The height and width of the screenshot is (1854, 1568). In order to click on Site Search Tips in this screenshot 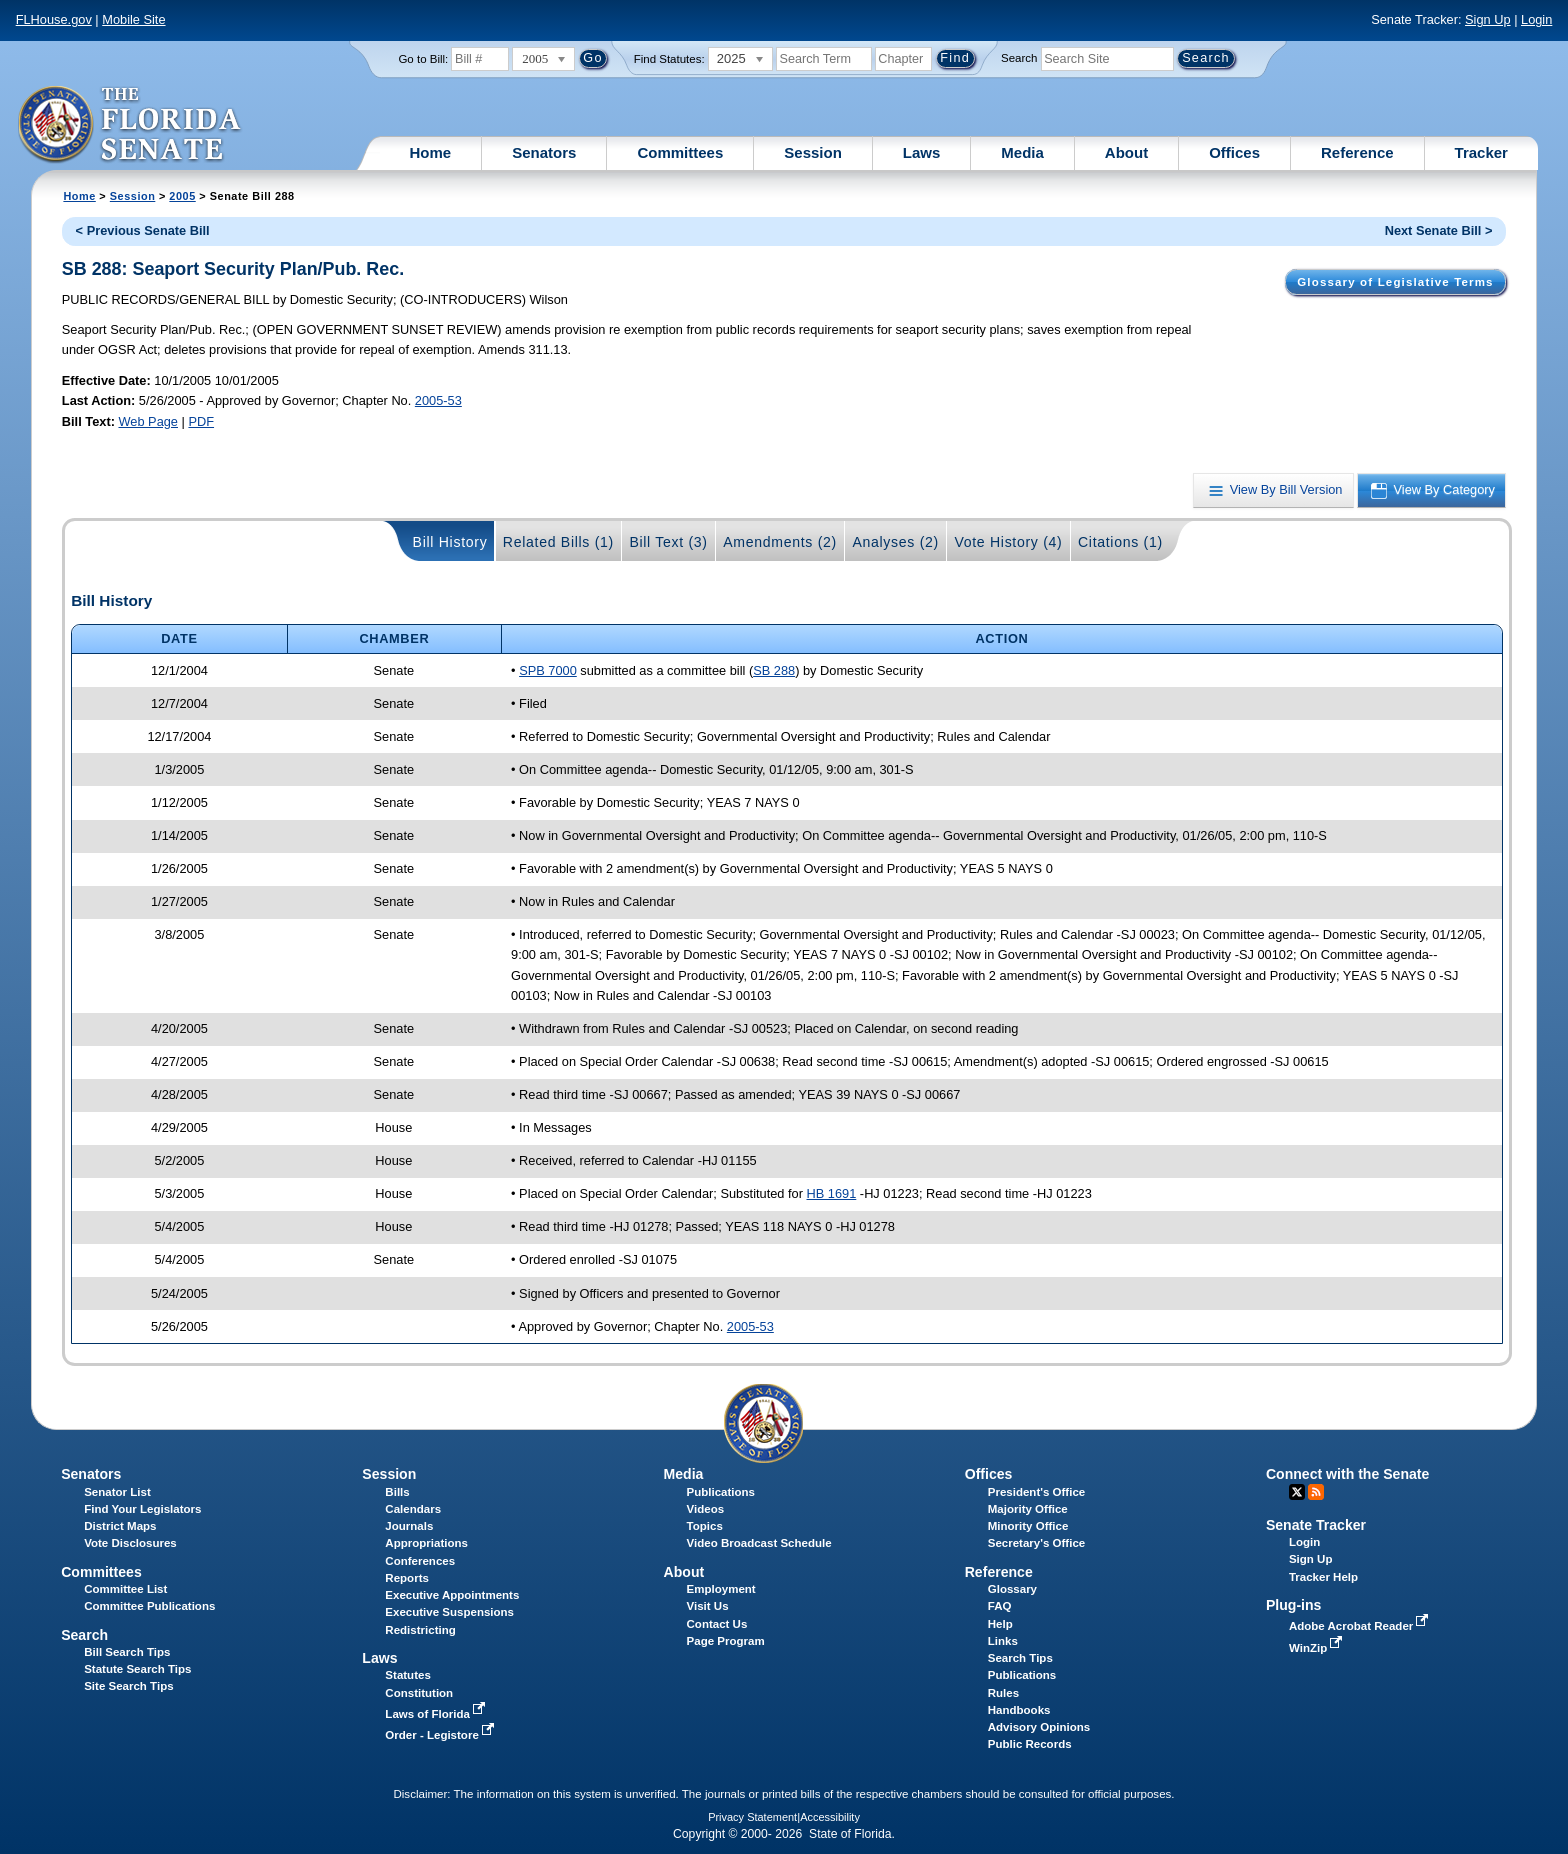, I will do `click(128, 1686)`.